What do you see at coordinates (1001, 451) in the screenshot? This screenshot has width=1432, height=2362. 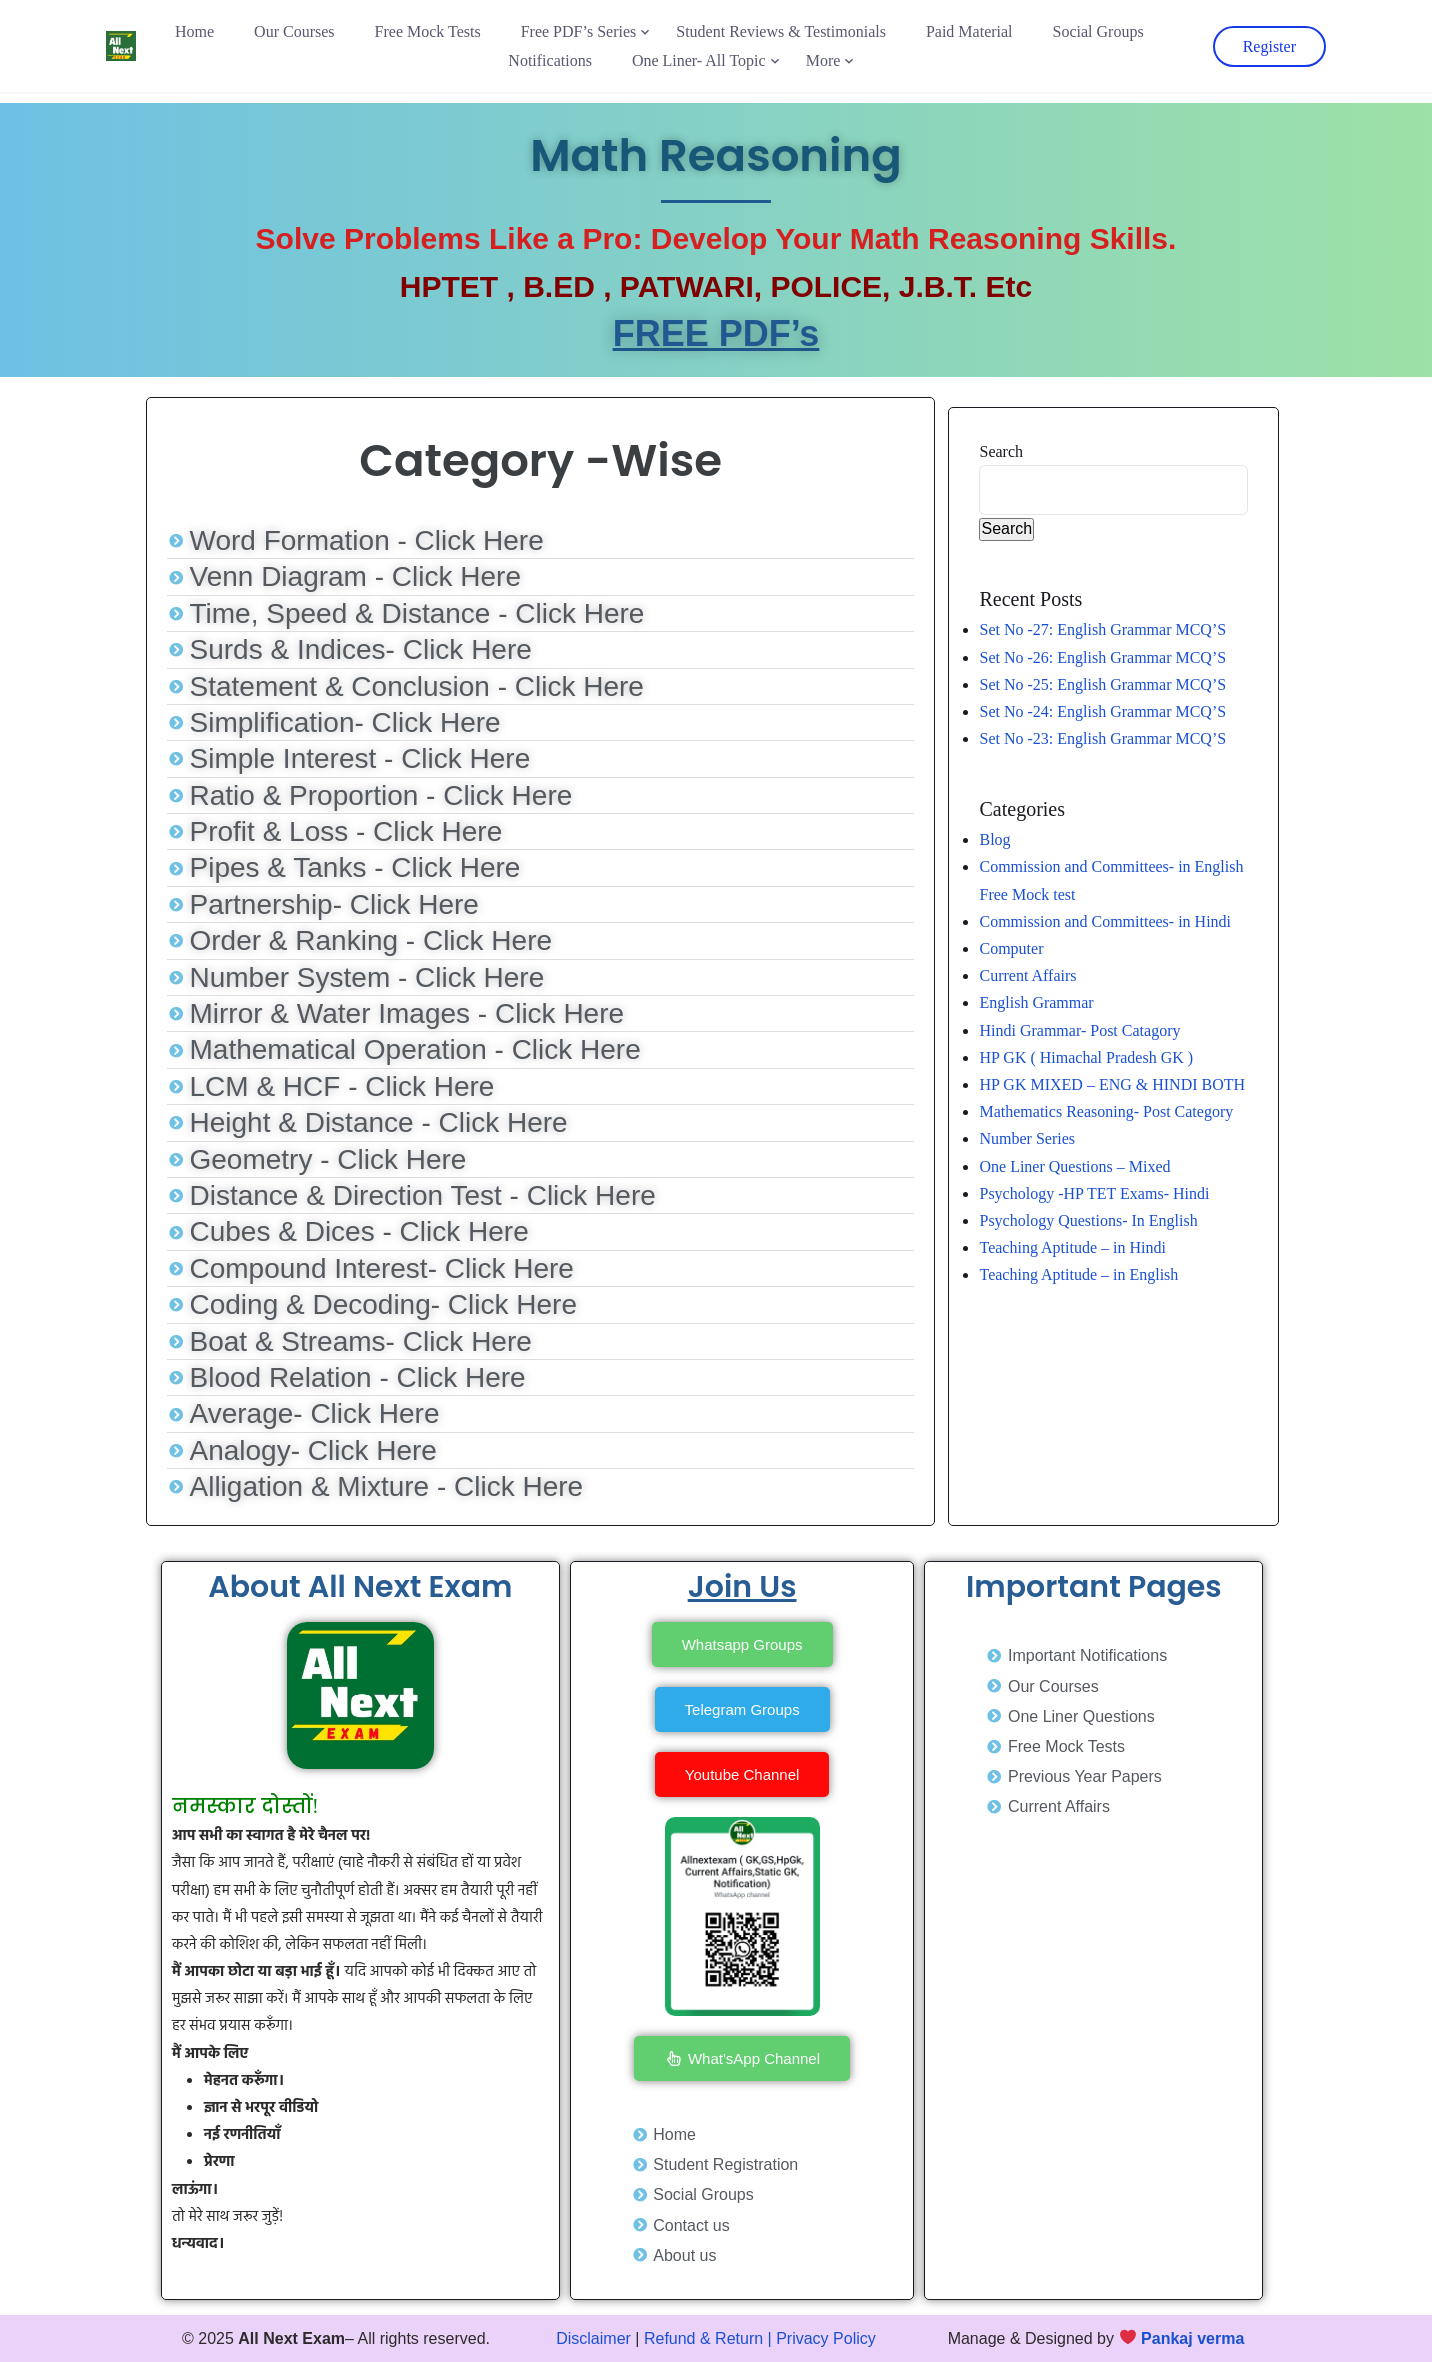 I see `Search` at bounding box center [1001, 451].